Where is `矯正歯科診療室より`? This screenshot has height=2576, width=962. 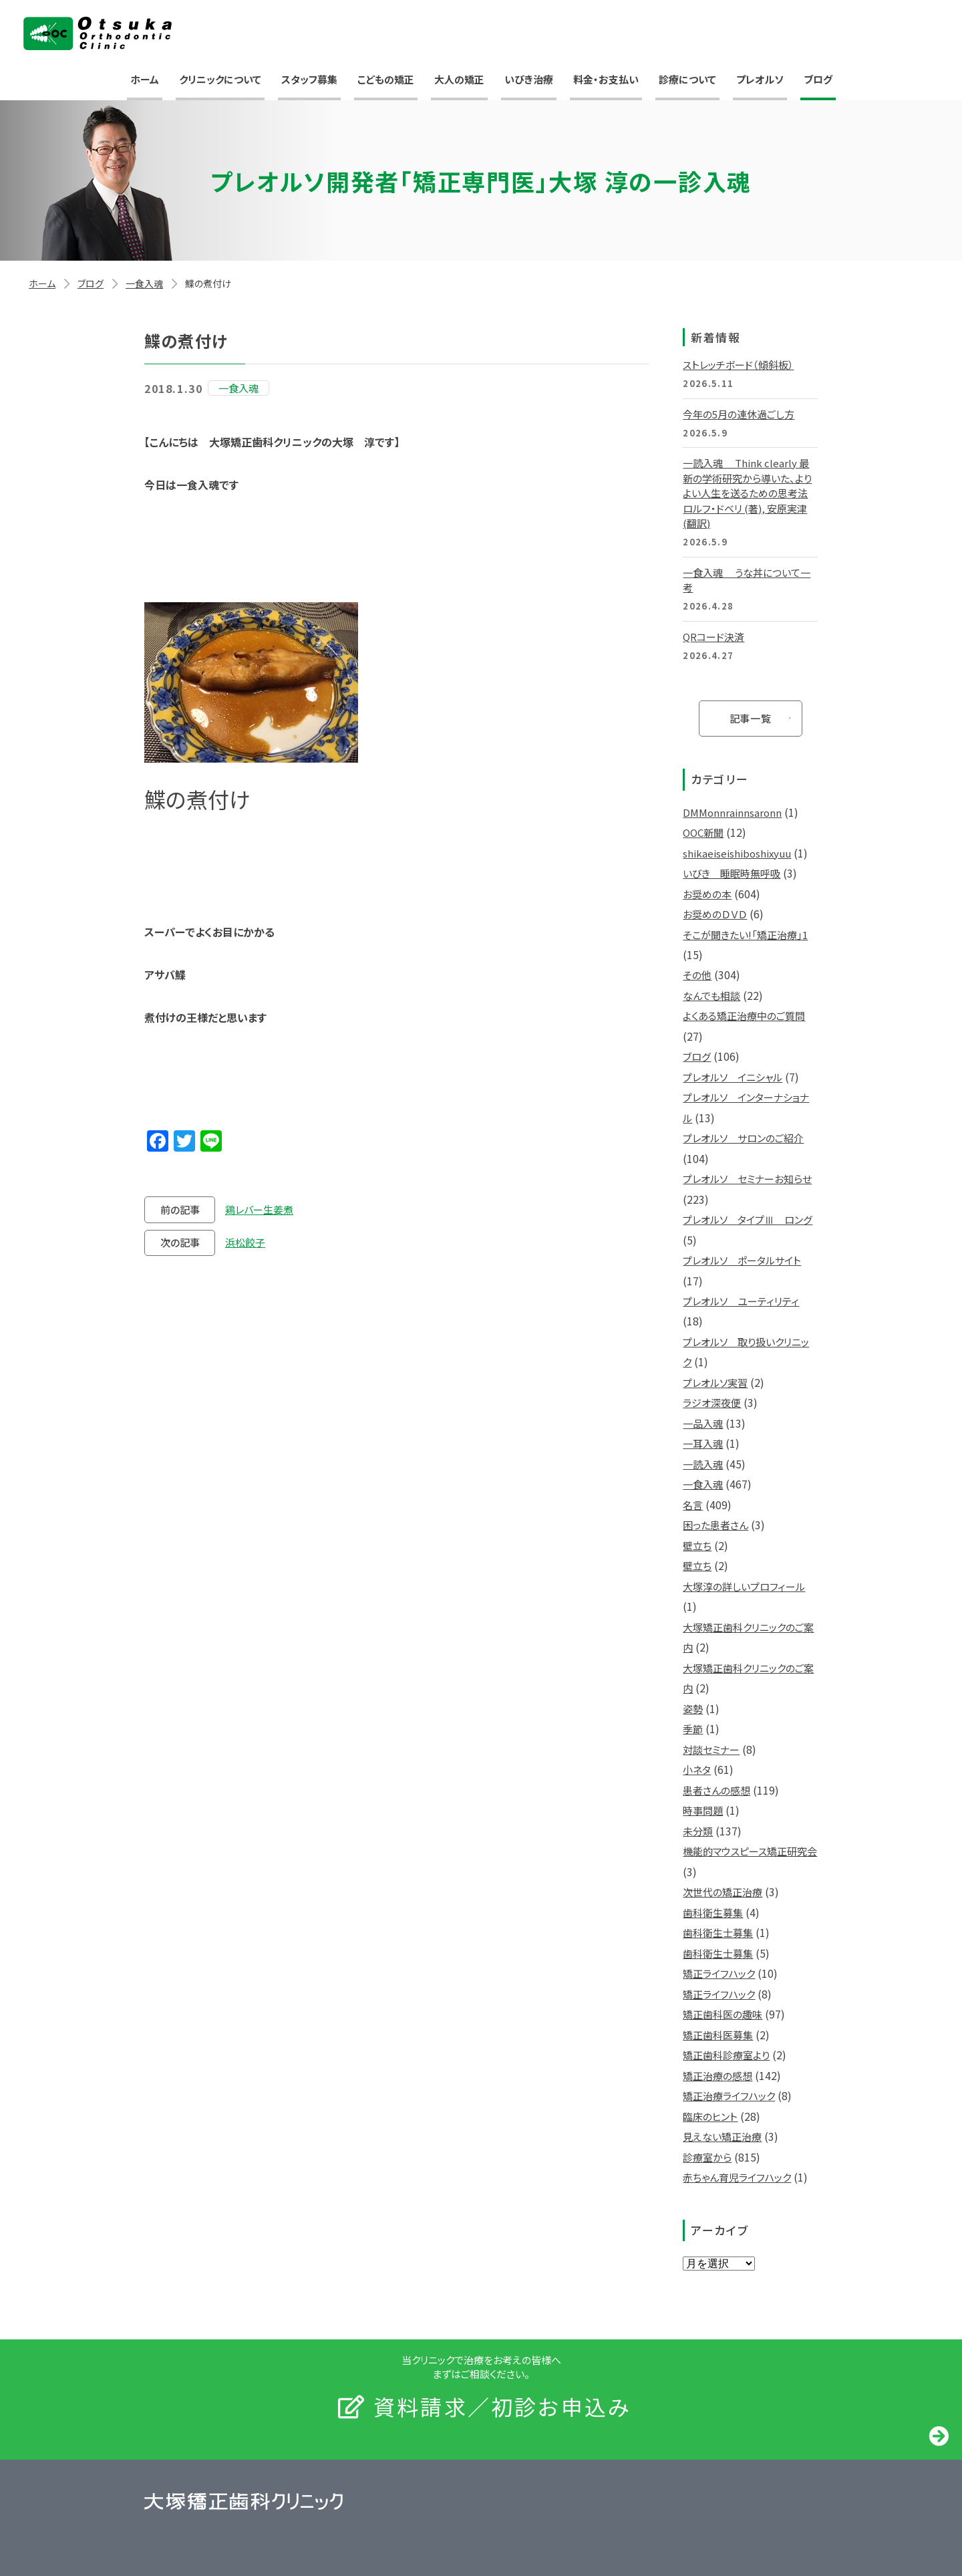
矯正歯科診療室より is located at coordinates (726, 2055).